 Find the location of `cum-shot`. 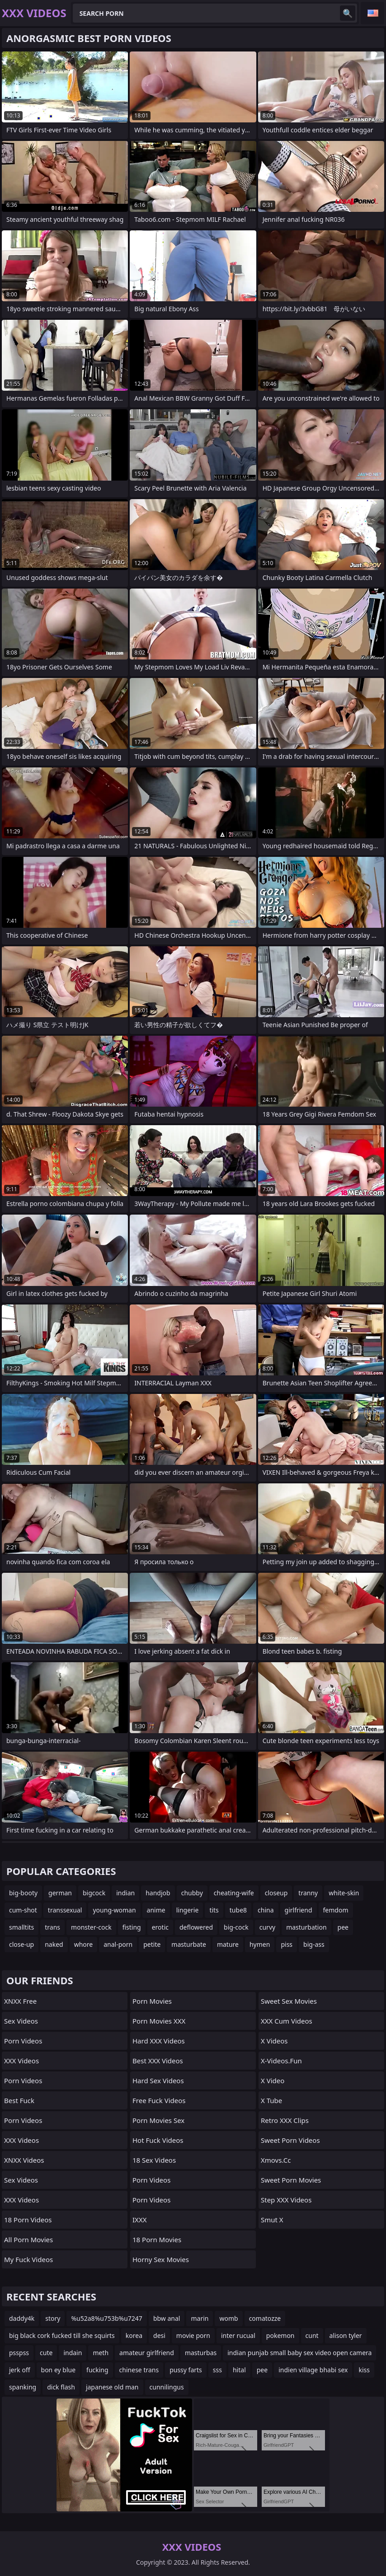

cum-shot is located at coordinates (23, 1910).